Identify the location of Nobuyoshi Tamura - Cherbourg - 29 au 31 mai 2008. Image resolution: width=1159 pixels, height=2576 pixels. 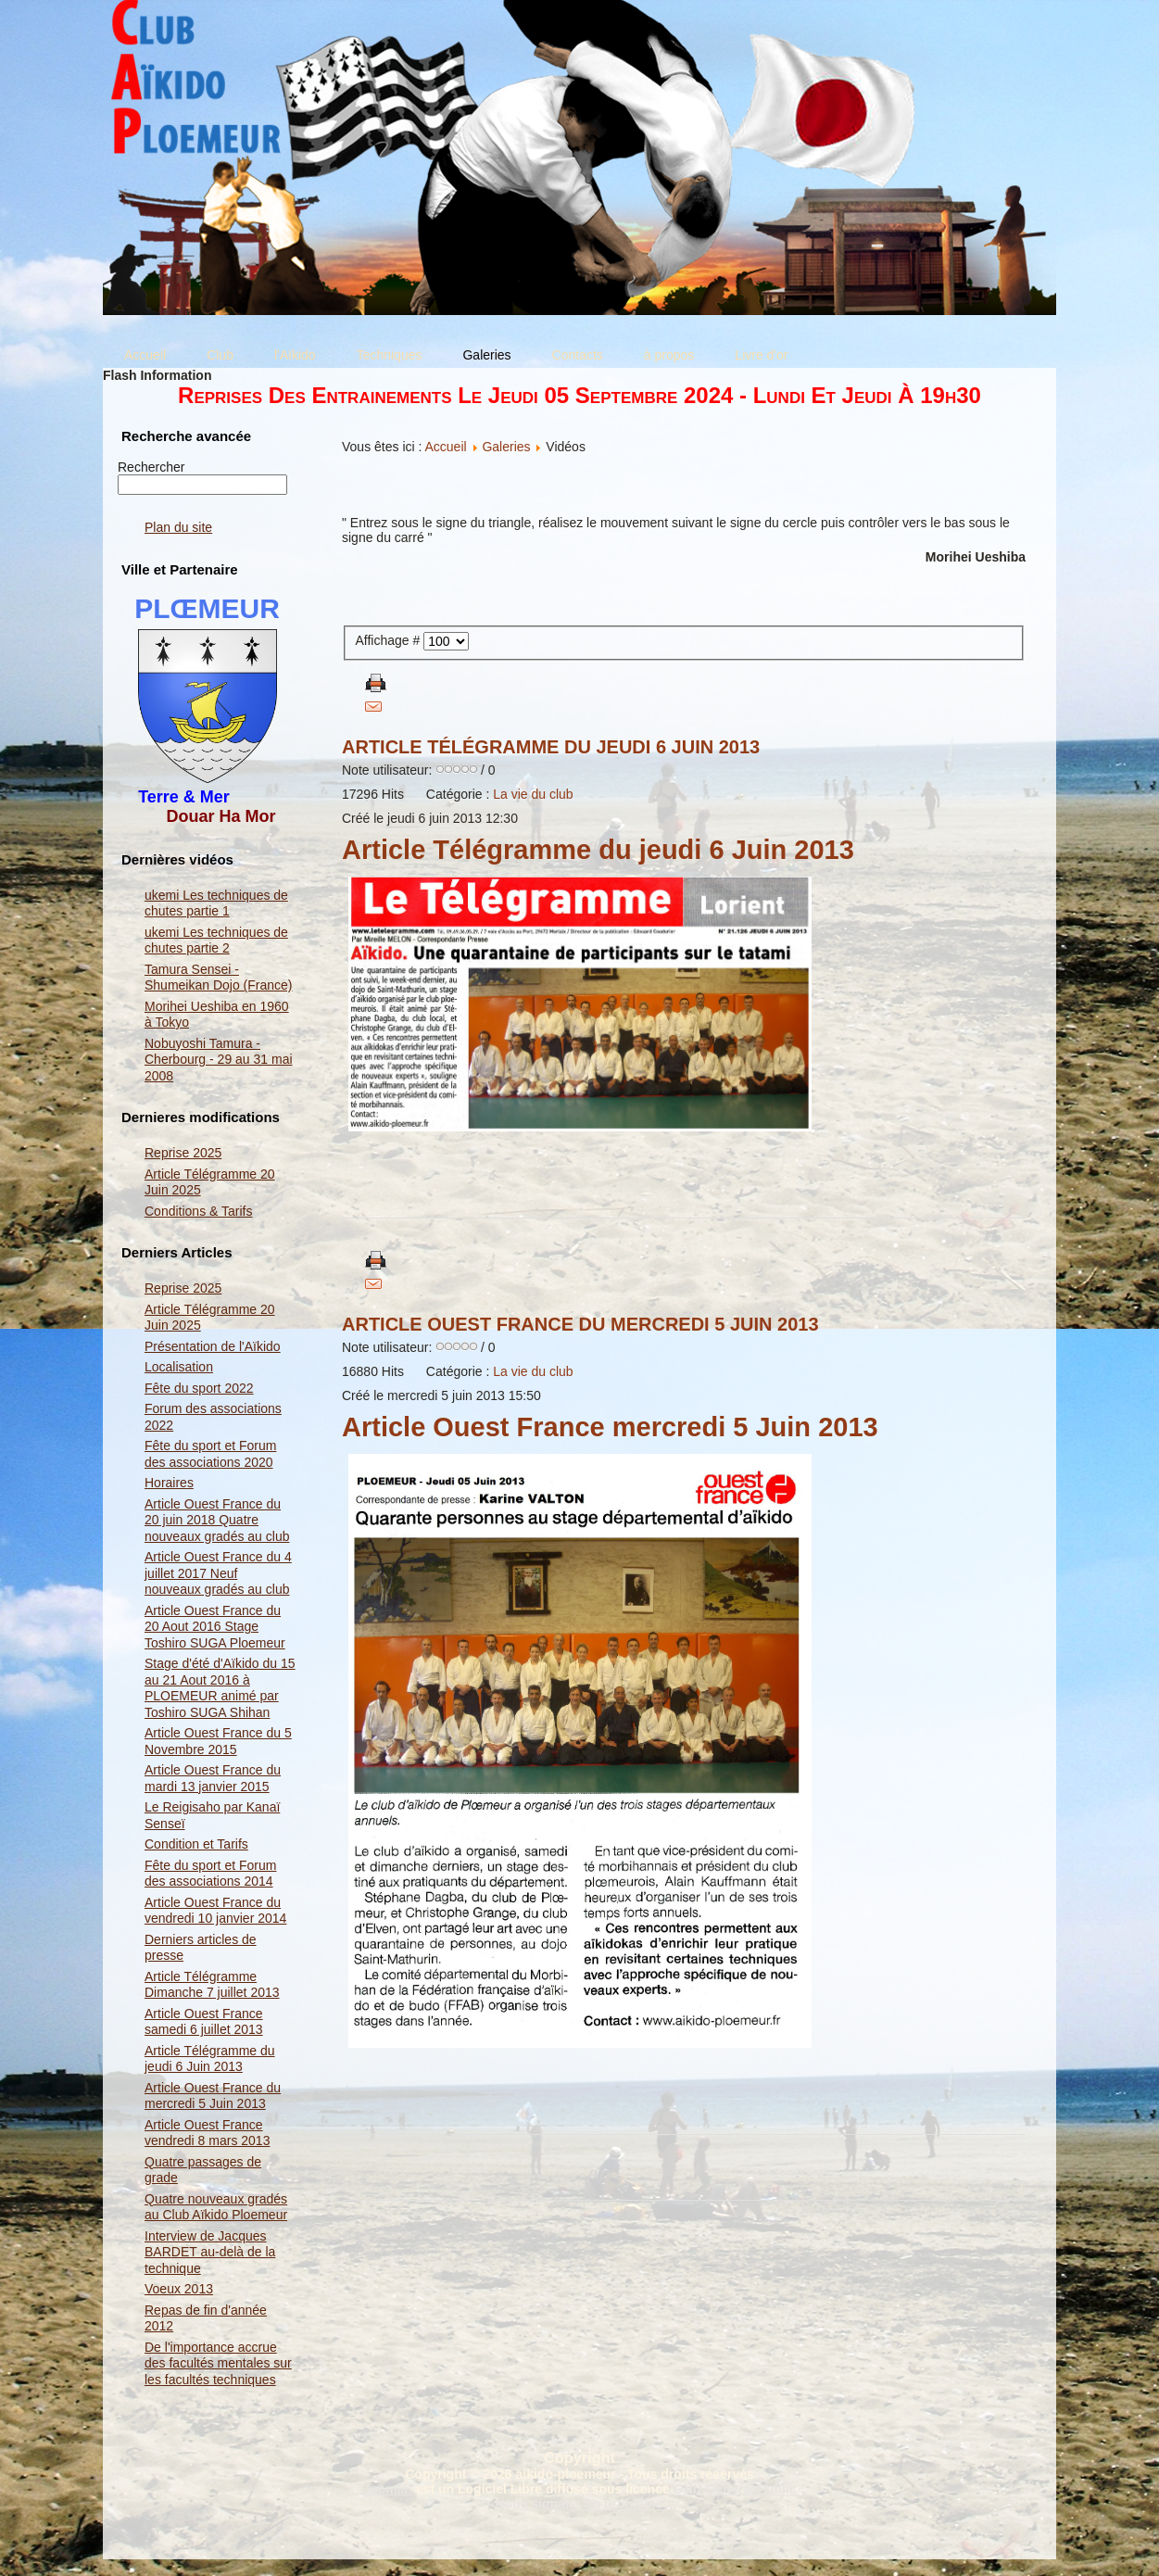
(219, 1059).